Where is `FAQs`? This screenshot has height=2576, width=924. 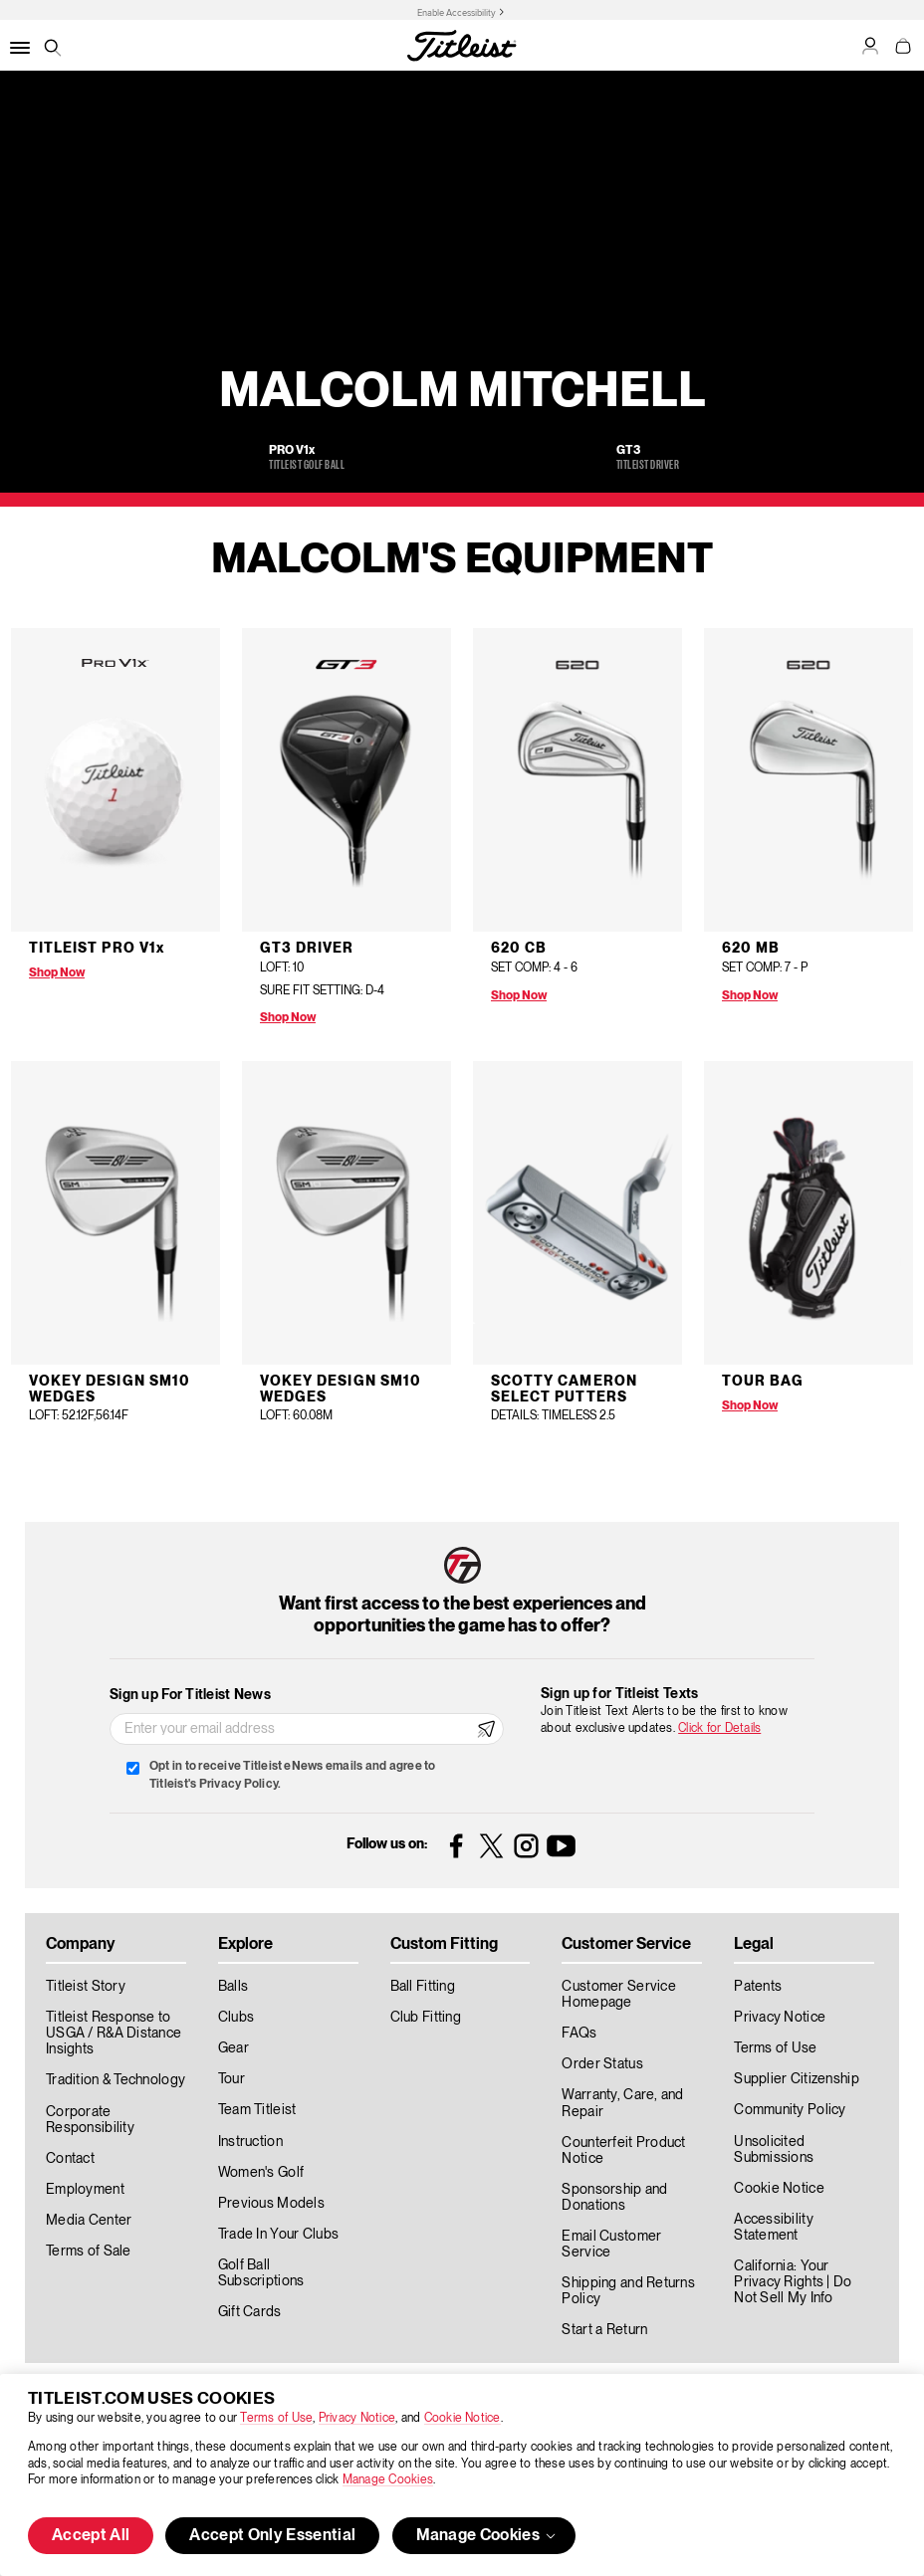 FAQs is located at coordinates (579, 2033).